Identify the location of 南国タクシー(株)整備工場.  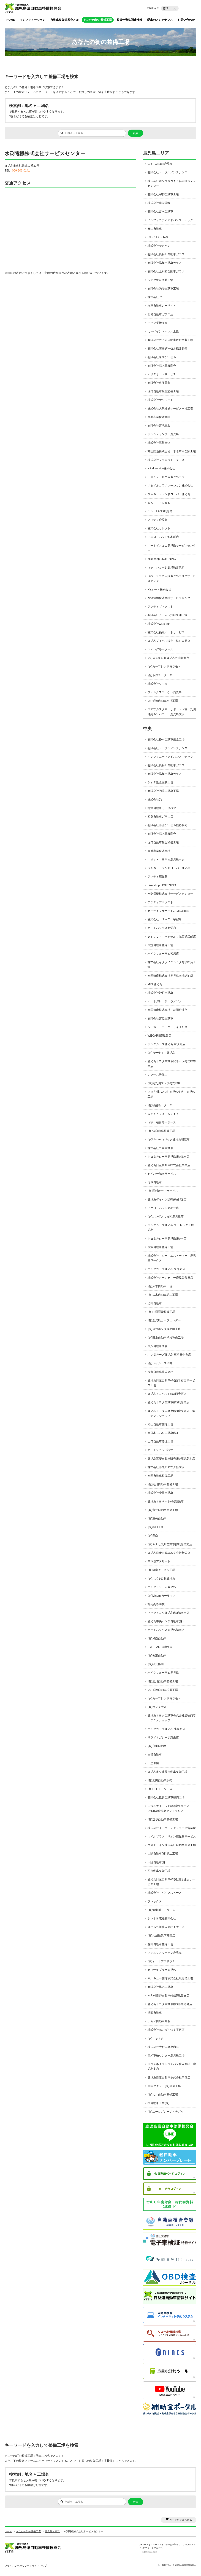
(164, 2086).